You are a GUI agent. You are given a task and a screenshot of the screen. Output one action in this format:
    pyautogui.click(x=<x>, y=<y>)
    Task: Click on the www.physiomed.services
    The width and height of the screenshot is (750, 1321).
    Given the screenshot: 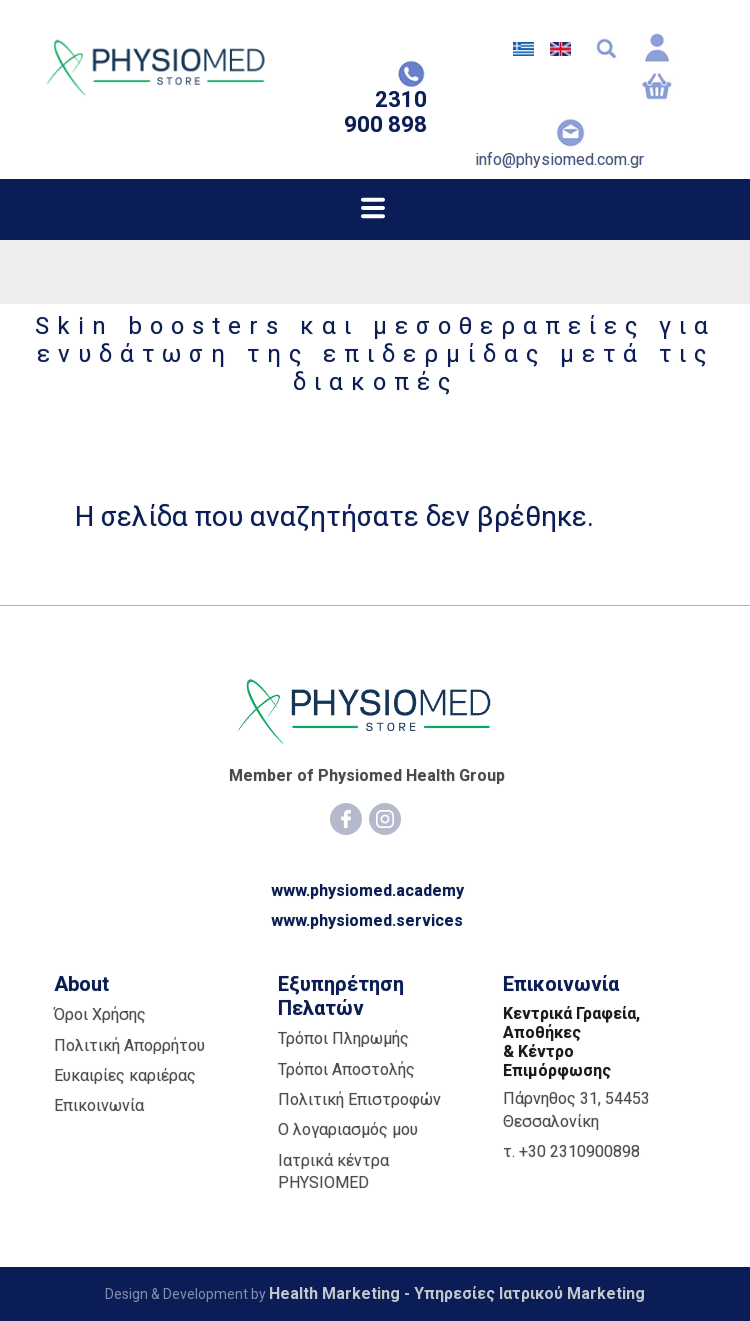 What is the action you would take?
    pyautogui.click(x=367, y=920)
    